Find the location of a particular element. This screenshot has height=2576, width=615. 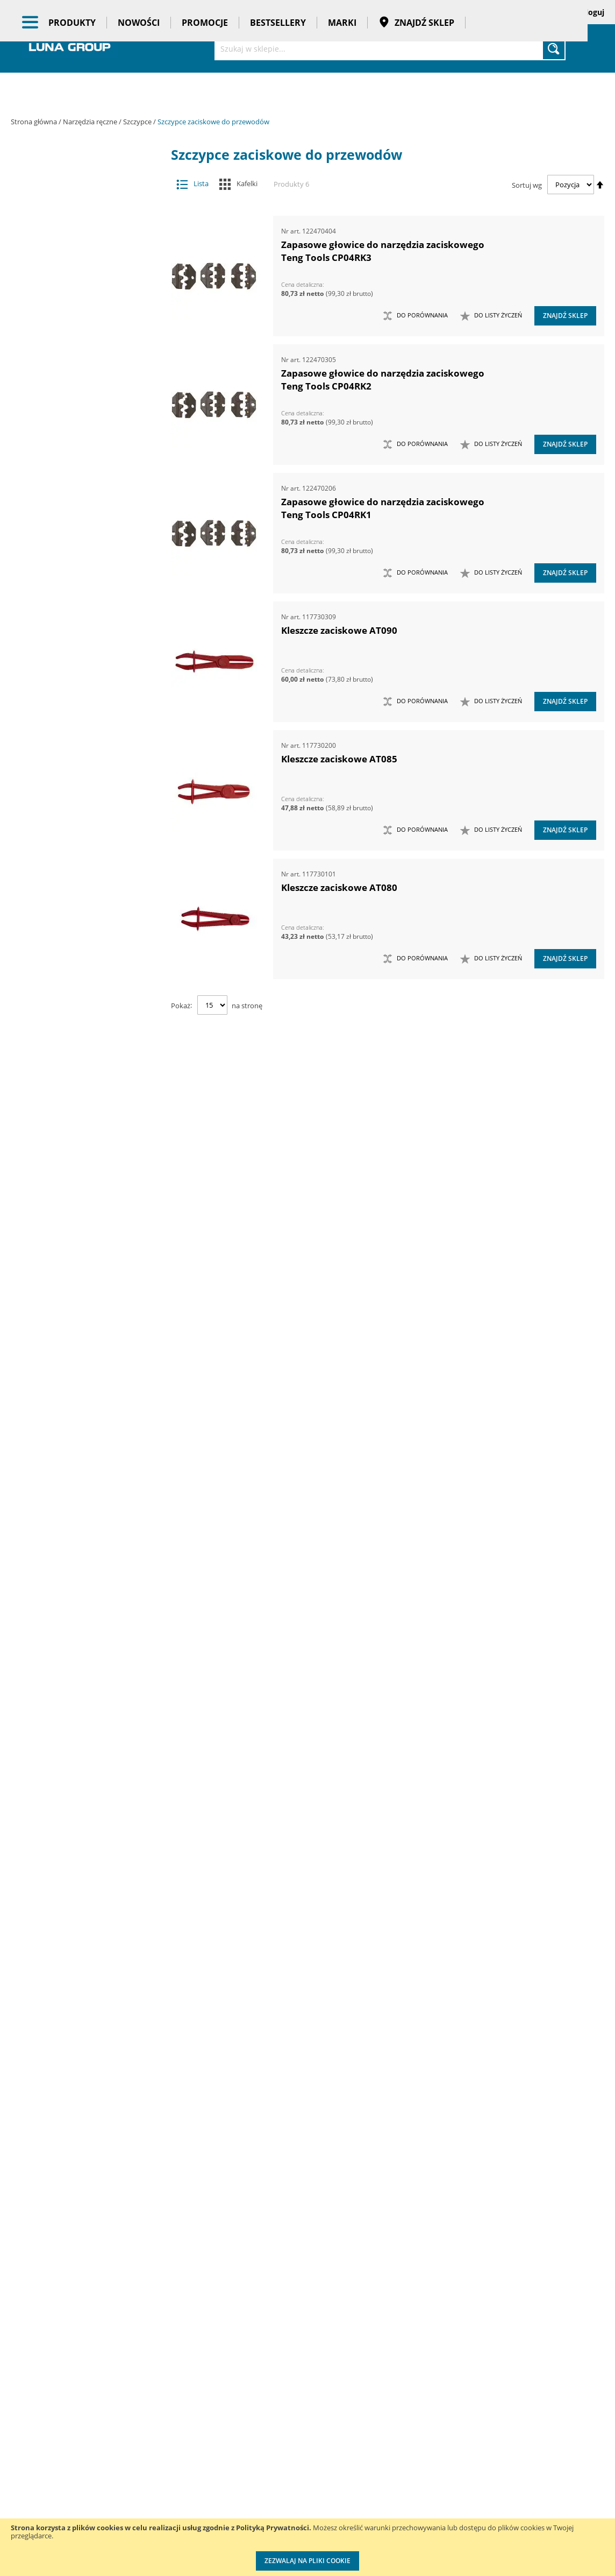

Głębokość szczęk (mm) [tab] is located at coordinates (85, 2188).